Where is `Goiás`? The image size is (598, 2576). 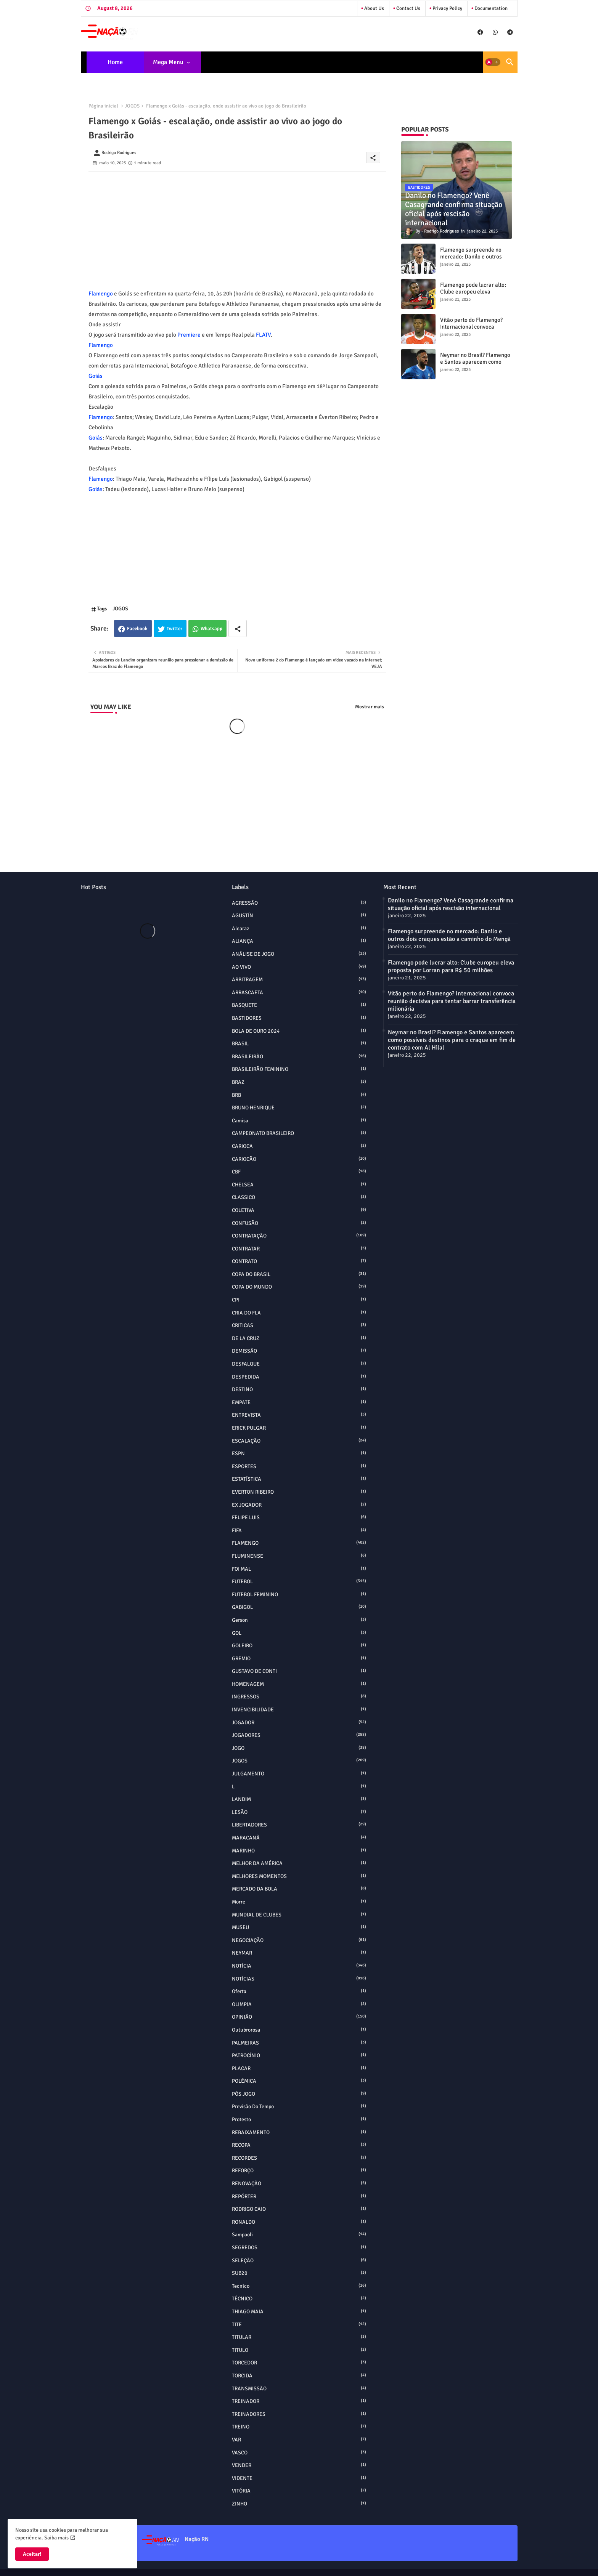 Goiás is located at coordinates (95, 375).